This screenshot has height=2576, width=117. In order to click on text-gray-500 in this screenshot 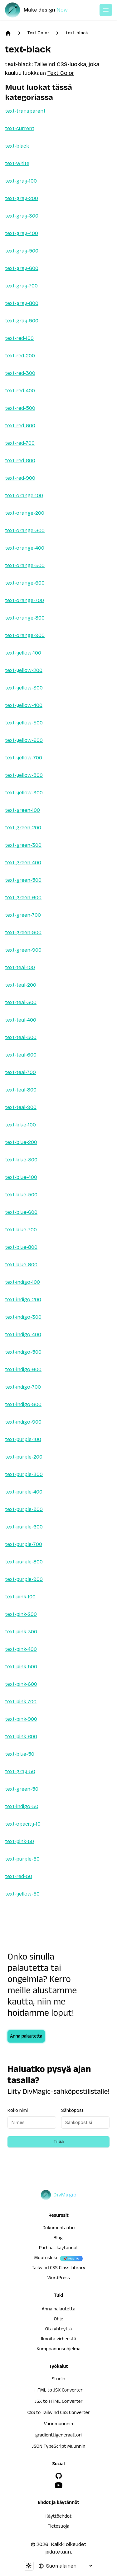, I will do `click(21, 251)`.